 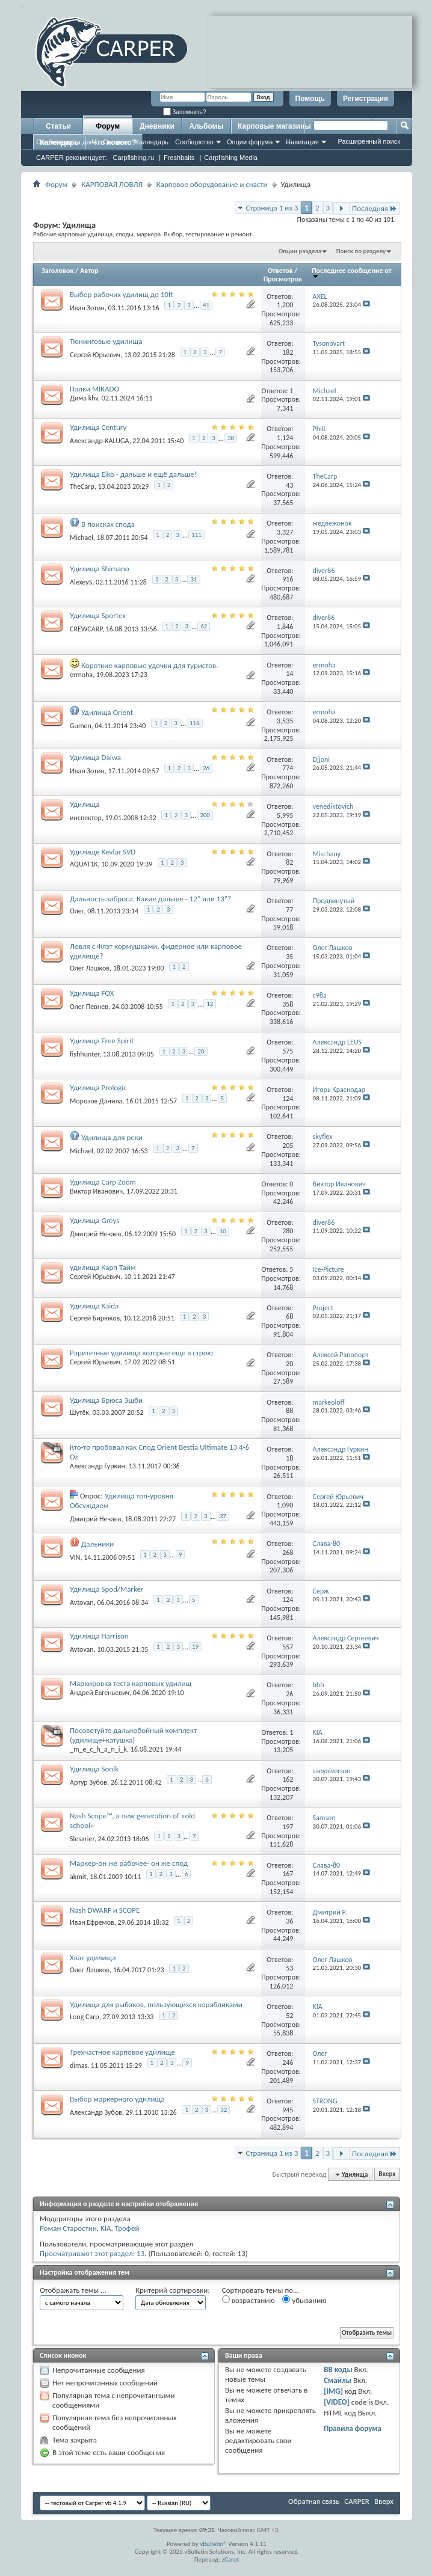 I want to click on Трехчастное карповое удилище, so click(x=122, y=2051).